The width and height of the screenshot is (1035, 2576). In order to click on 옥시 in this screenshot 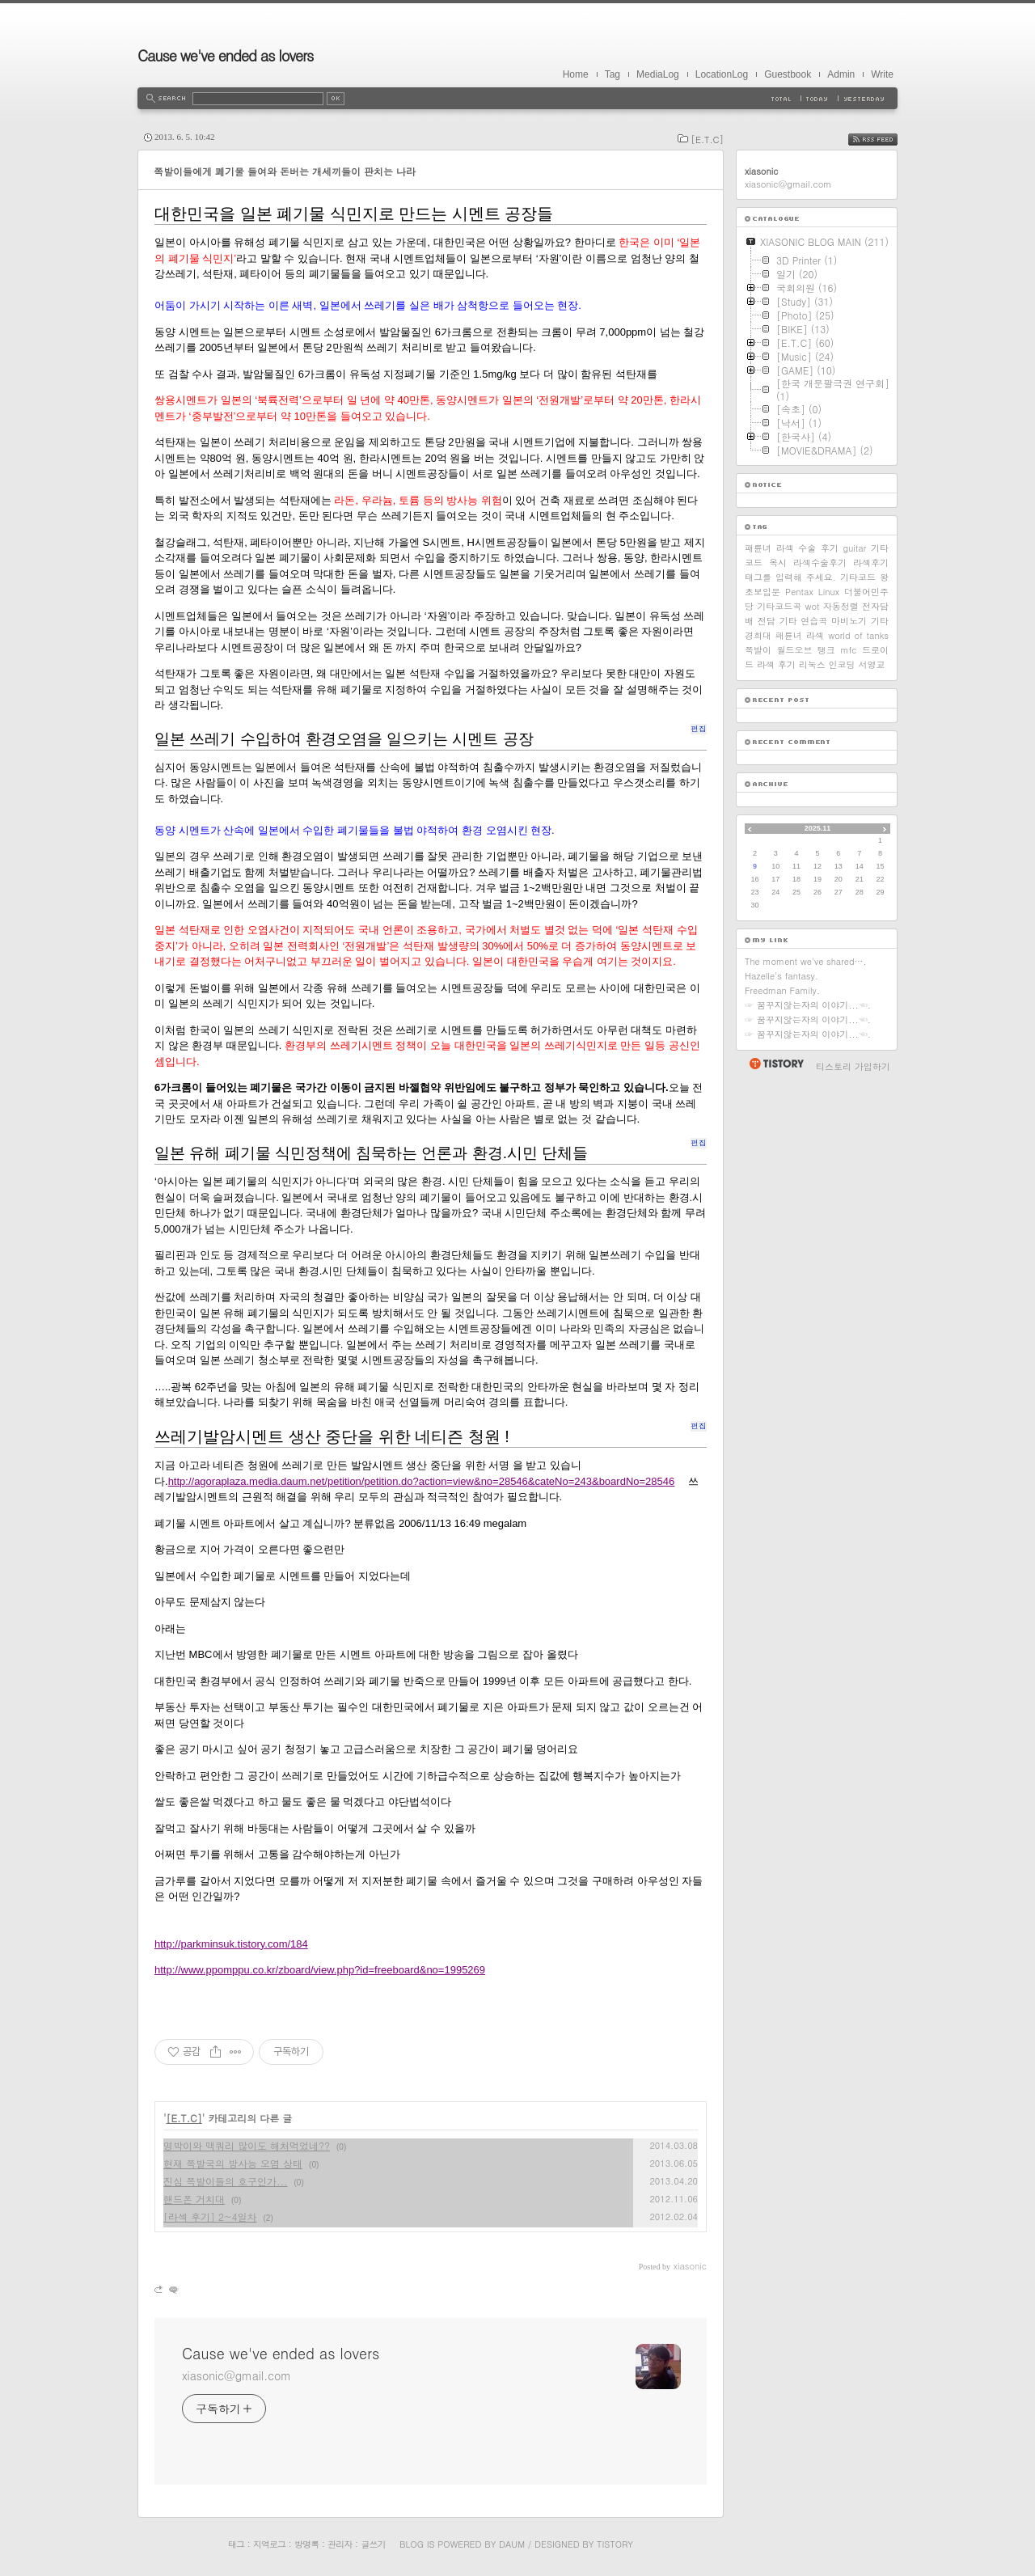, I will do `click(778, 562)`.